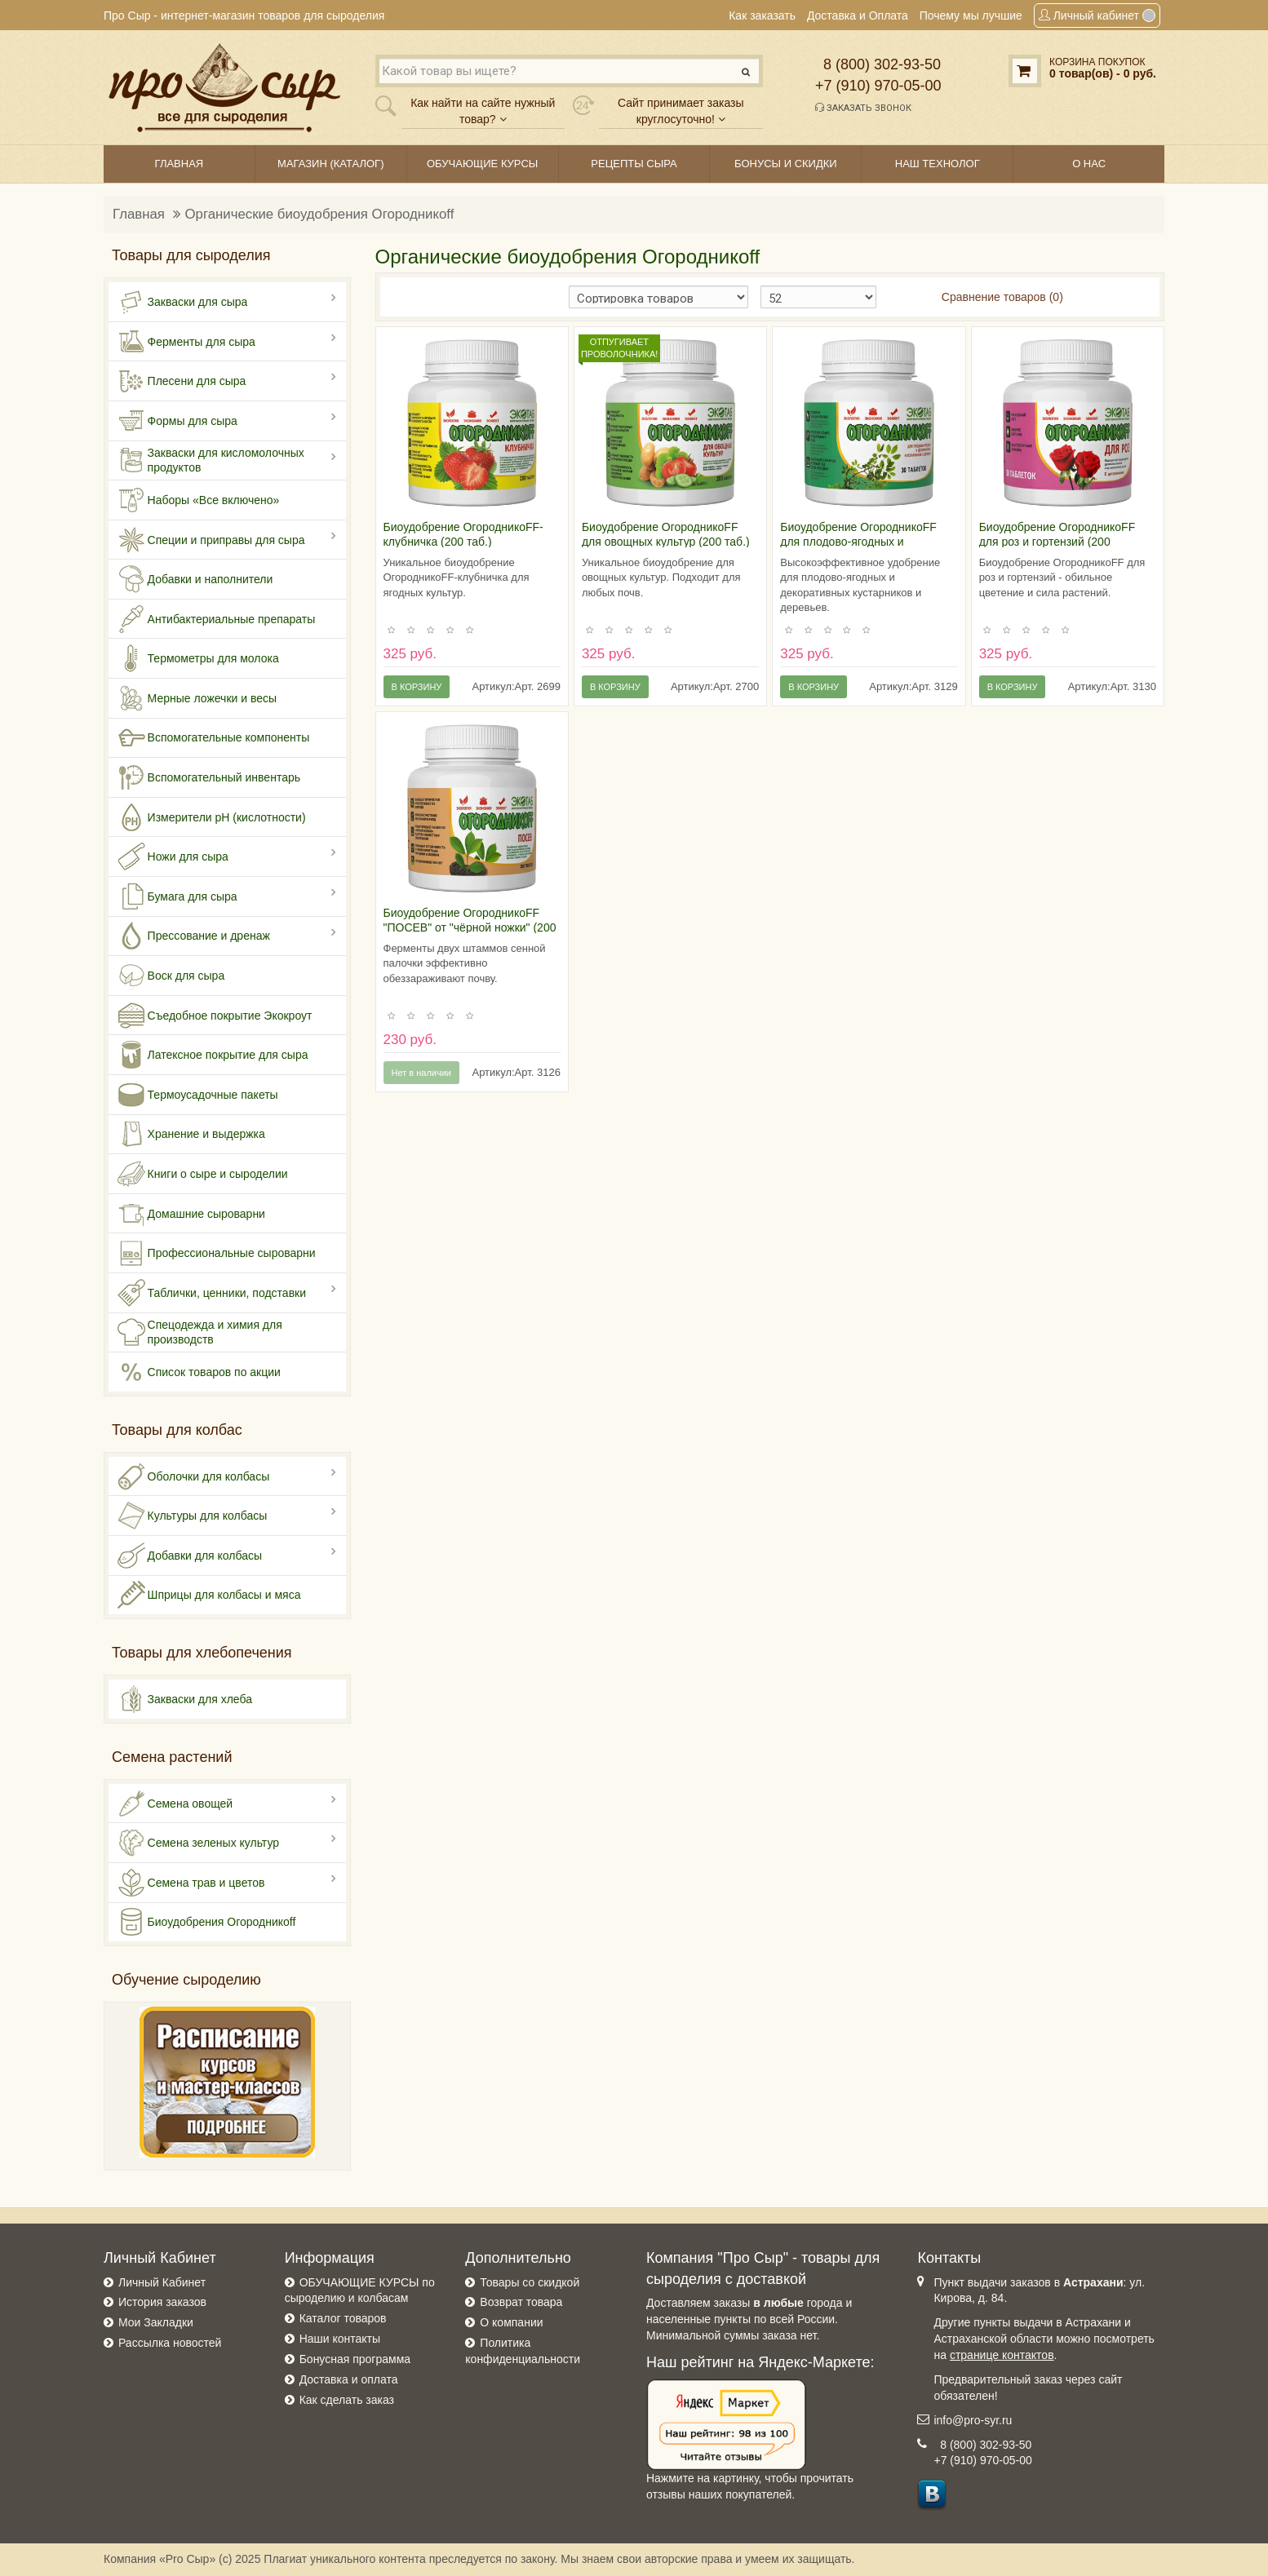  What do you see at coordinates (162, 2282) in the screenshot?
I see `Личный Кабинет` at bounding box center [162, 2282].